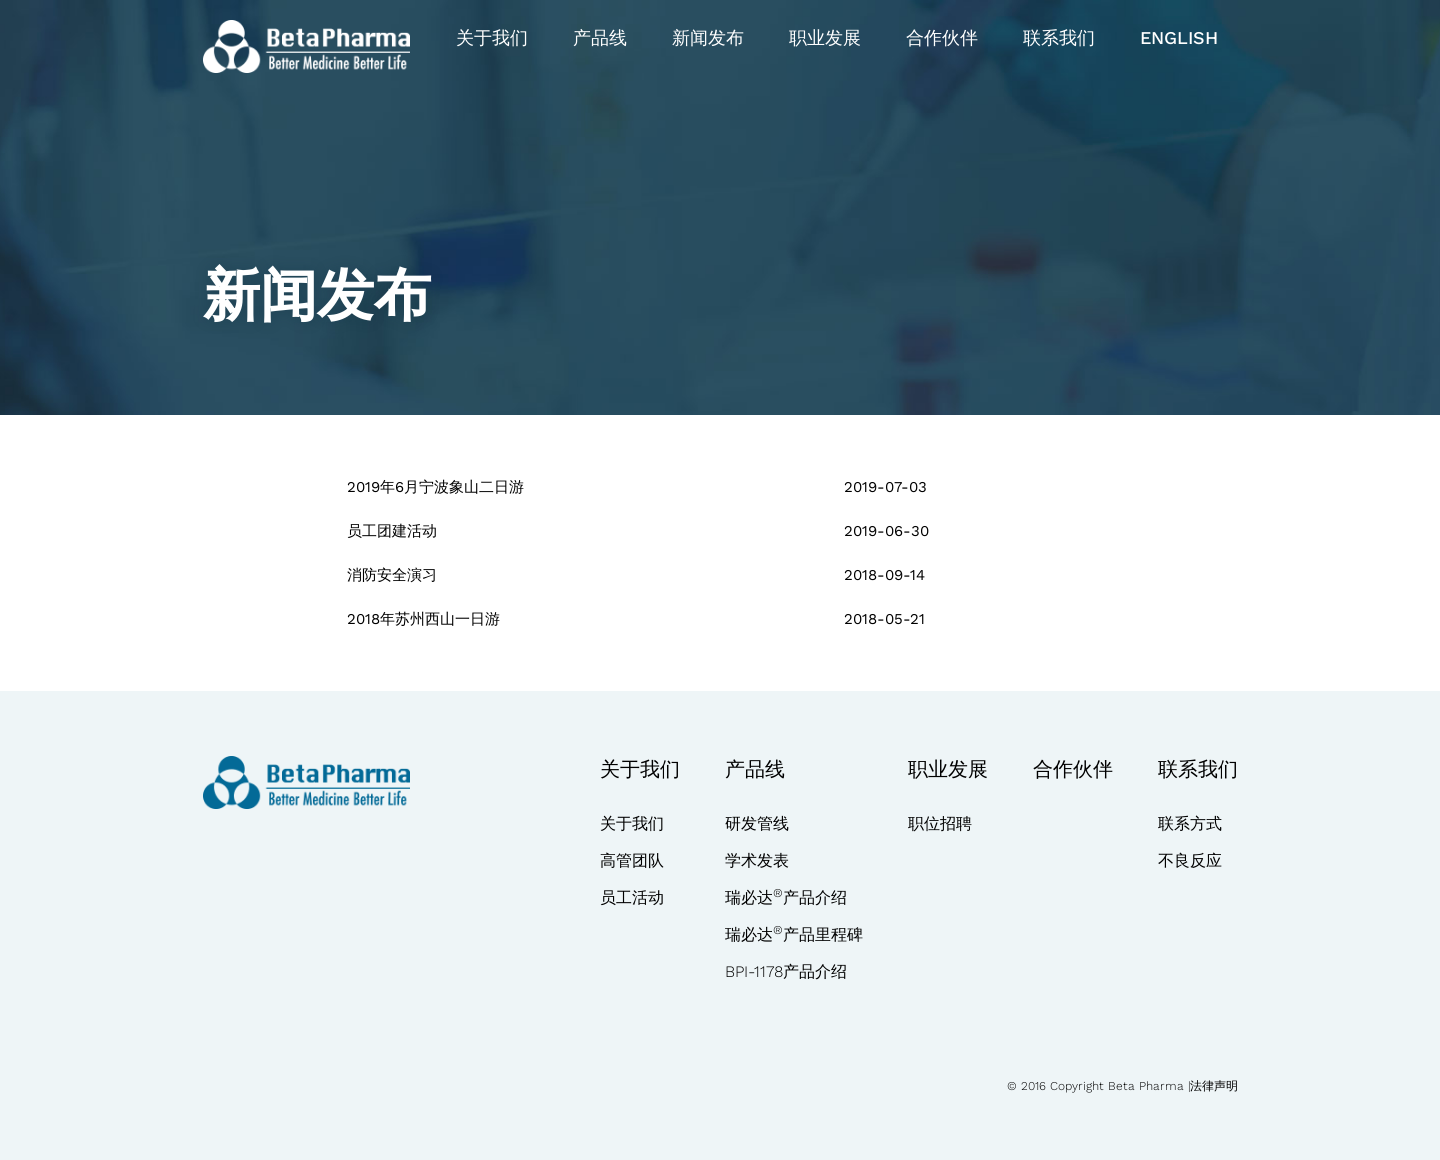 This screenshot has height=1160, width=1440. What do you see at coordinates (600, 37) in the screenshot?
I see `产品线` at bounding box center [600, 37].